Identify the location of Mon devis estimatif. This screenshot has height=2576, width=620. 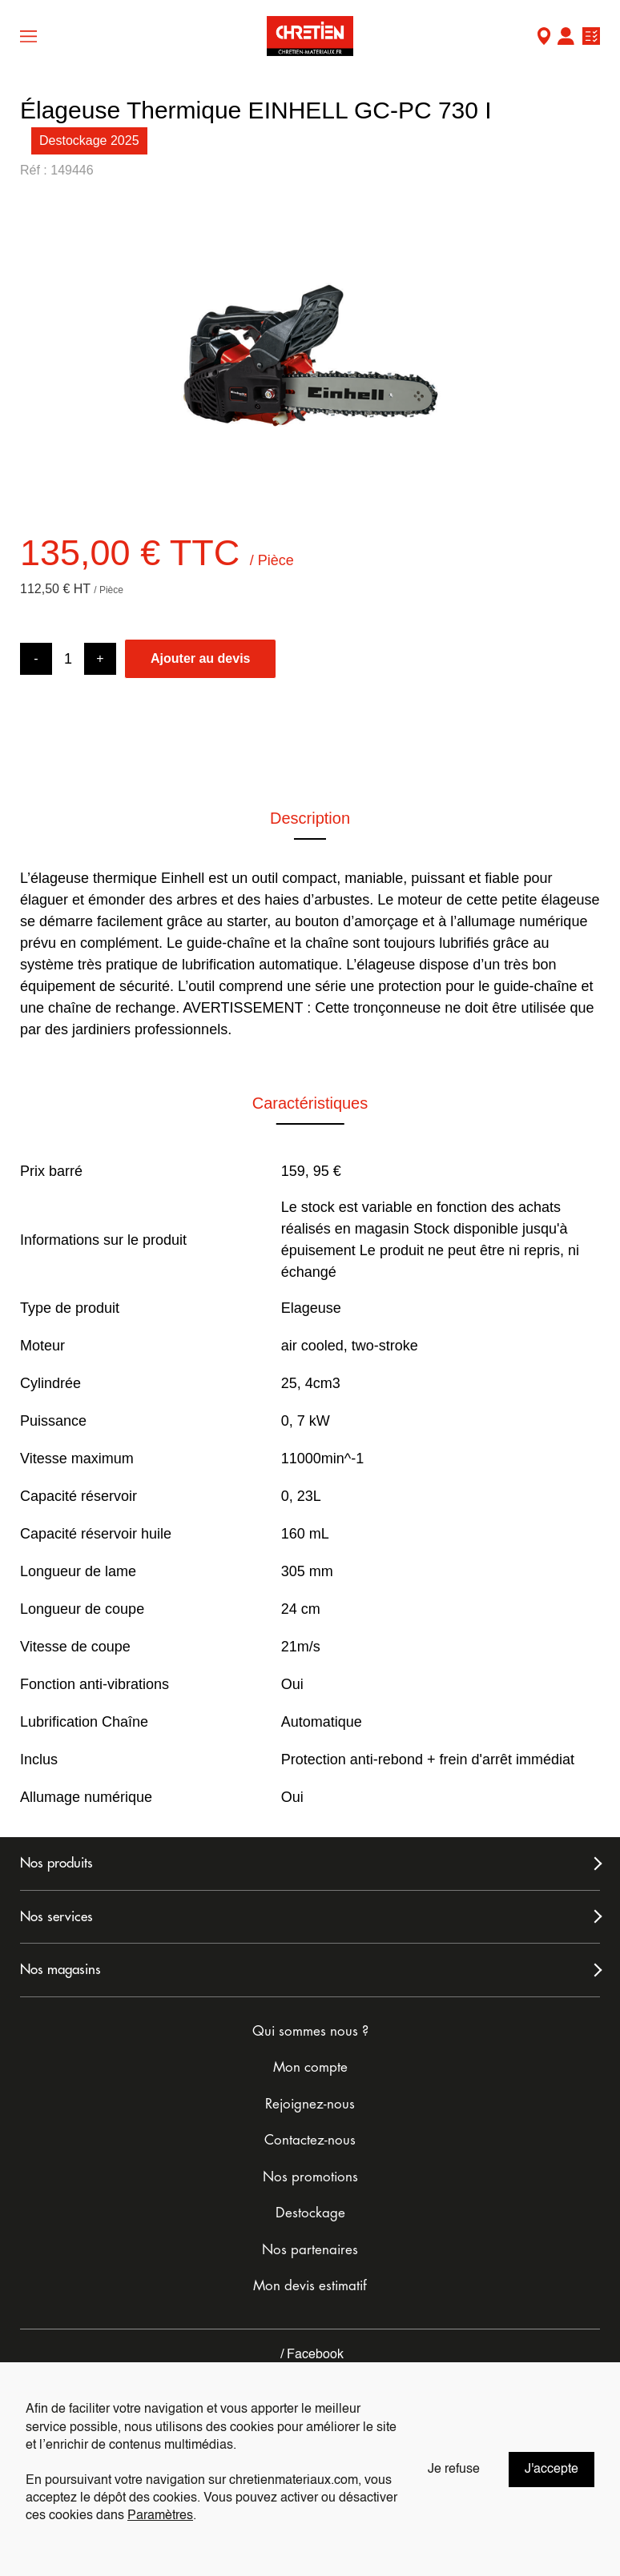
(310, 2286).